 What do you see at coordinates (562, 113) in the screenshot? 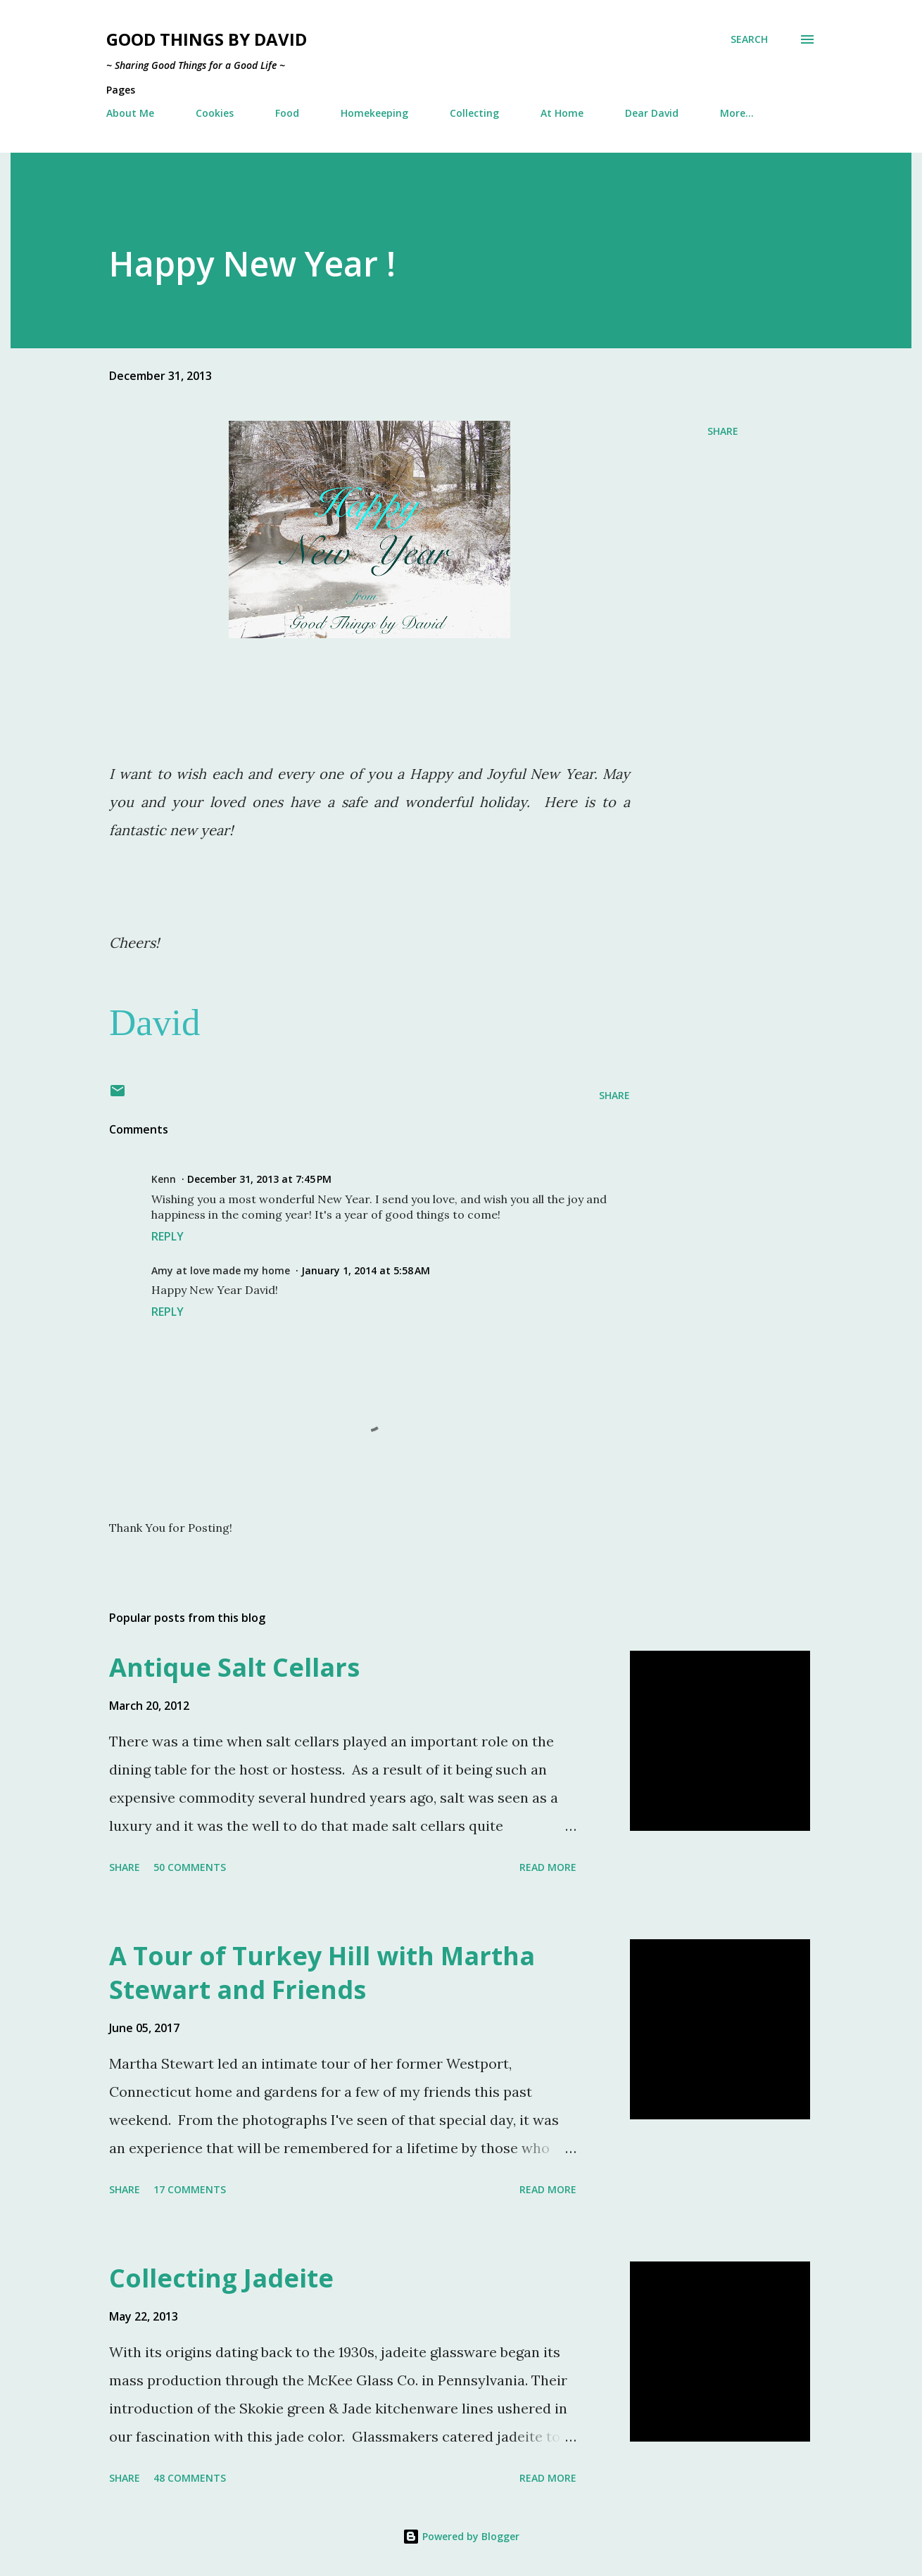
I see `At Home` at bounding box center [562, 113].